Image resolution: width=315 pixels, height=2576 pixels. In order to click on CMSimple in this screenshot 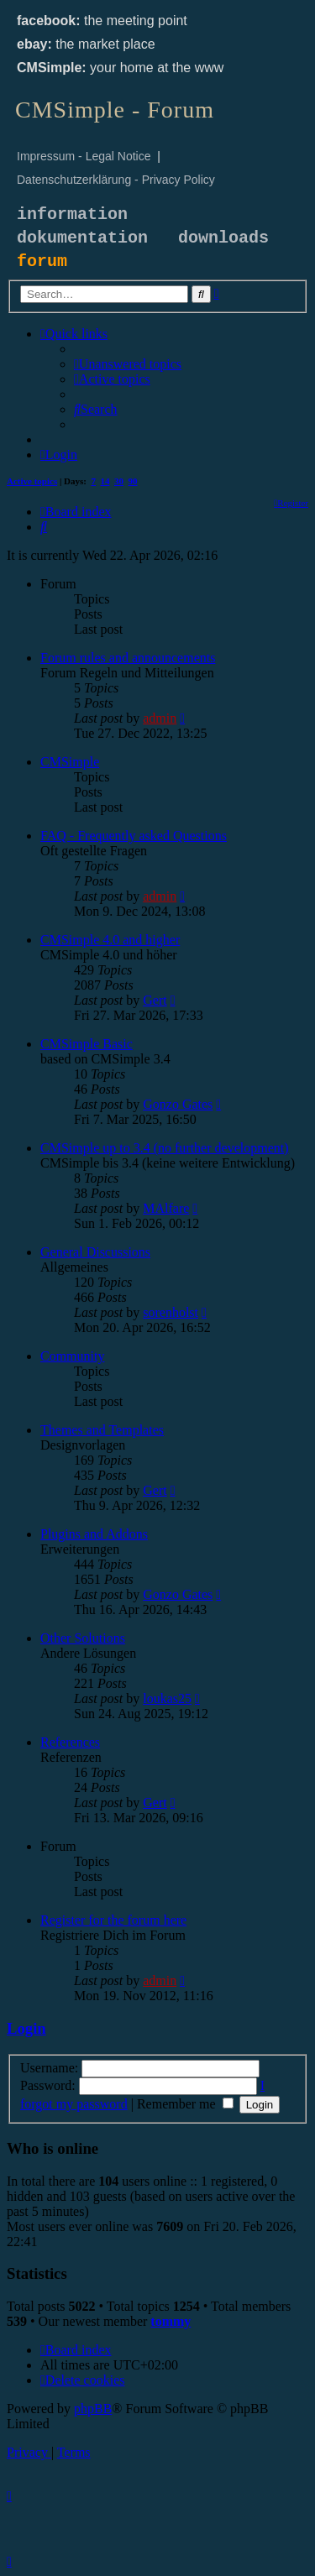, I will do `click(69, 762)`.